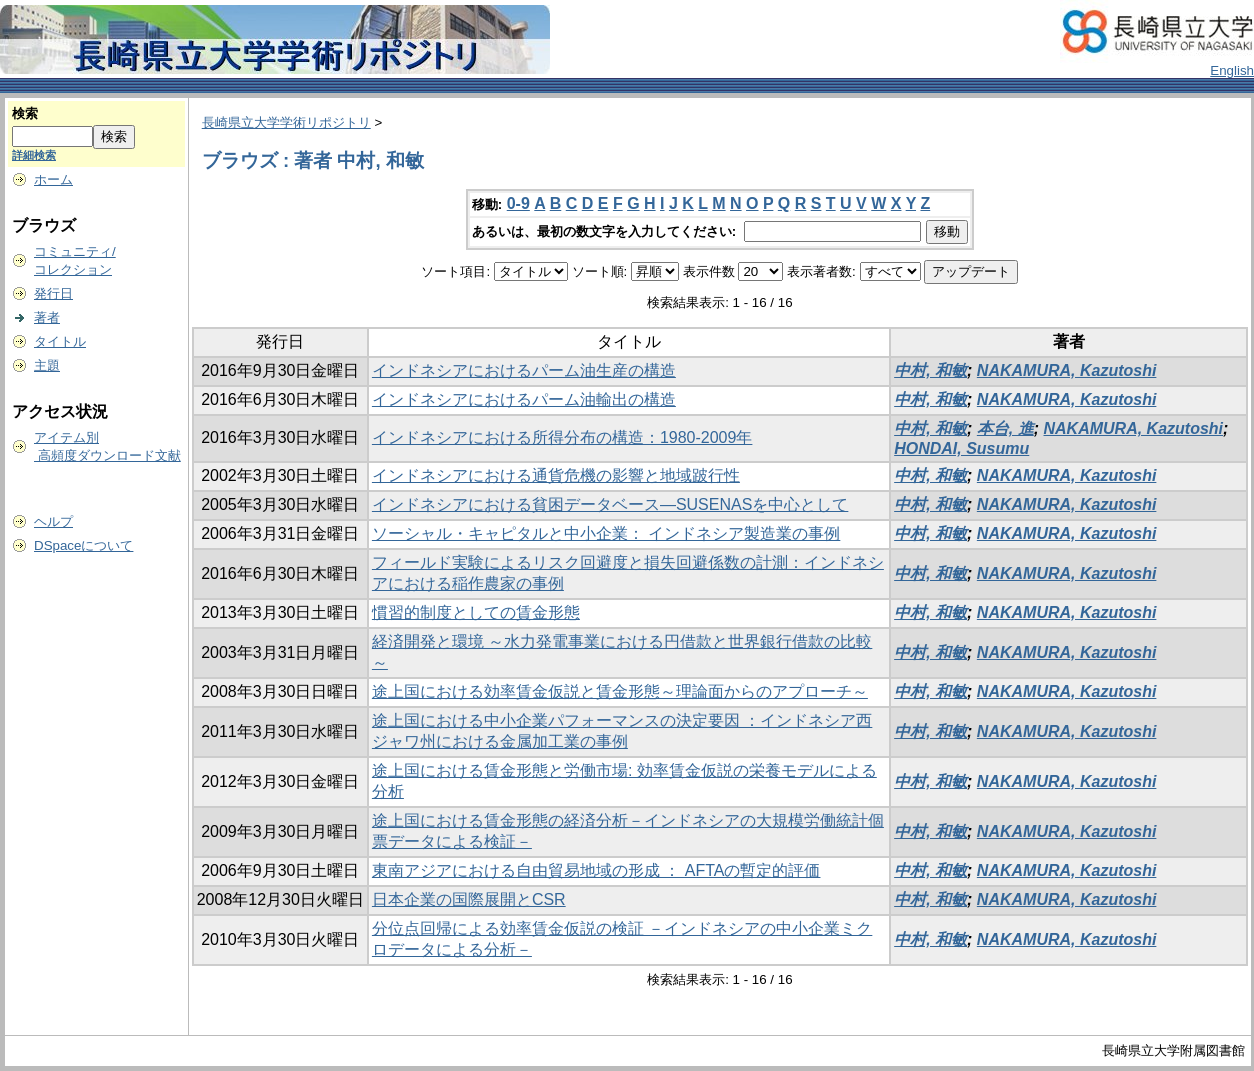 The width and height of the screenshot is (1254, 1071). Describe the element at coordinates (1005, 428) in the screenshot. I see `本台, 進` at that location.